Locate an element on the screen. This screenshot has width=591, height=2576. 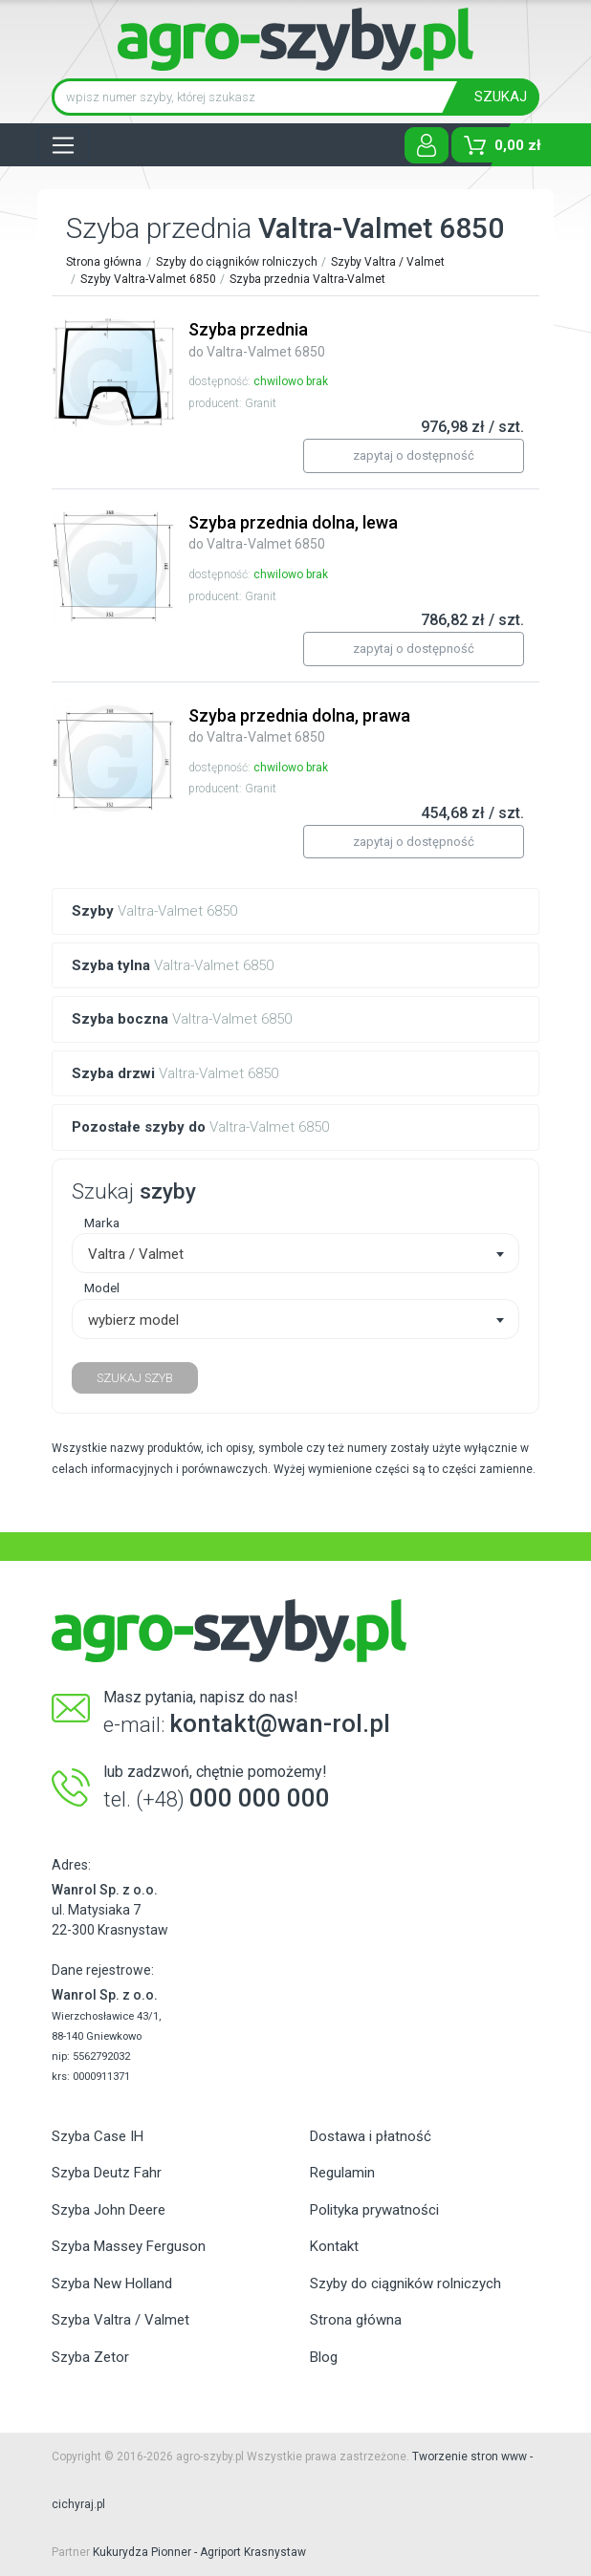
Dostawa i płatność is located at coordinates (370, 2136).